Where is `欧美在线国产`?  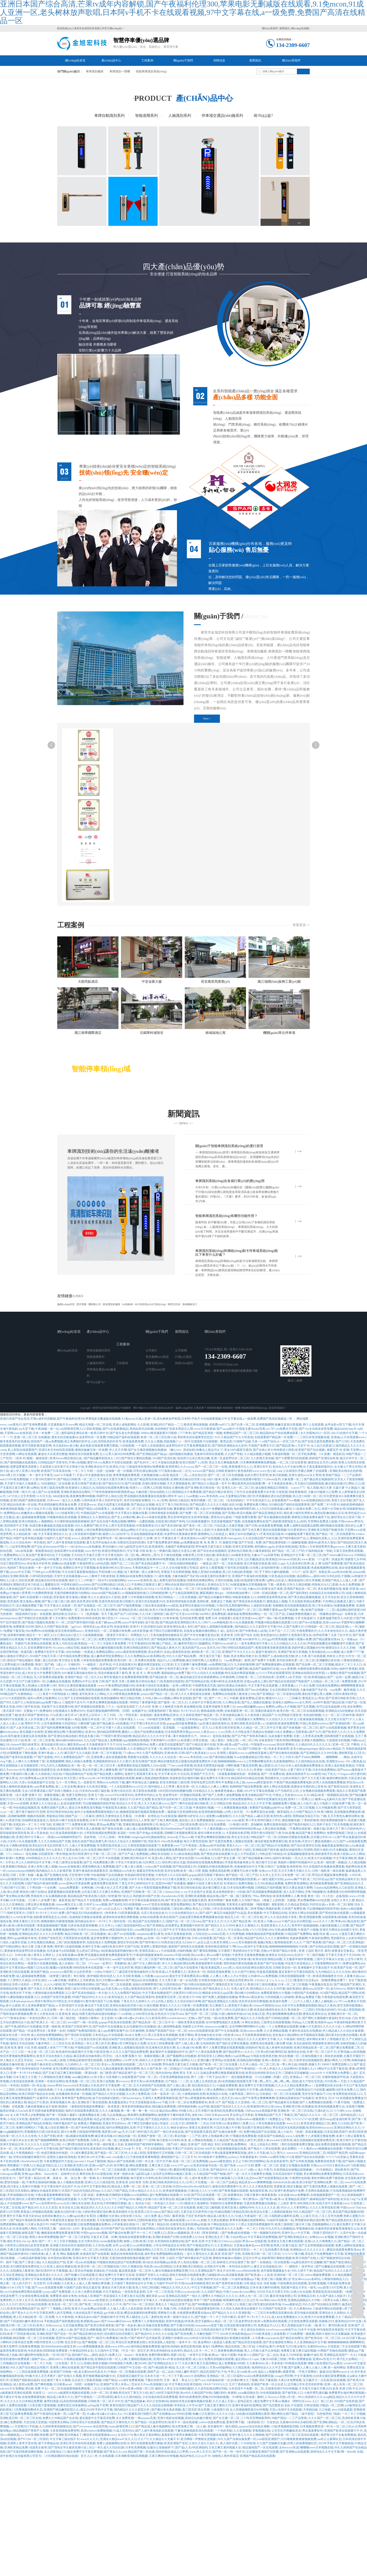
欧美在线国产 is located at coordinates (169, 1917).